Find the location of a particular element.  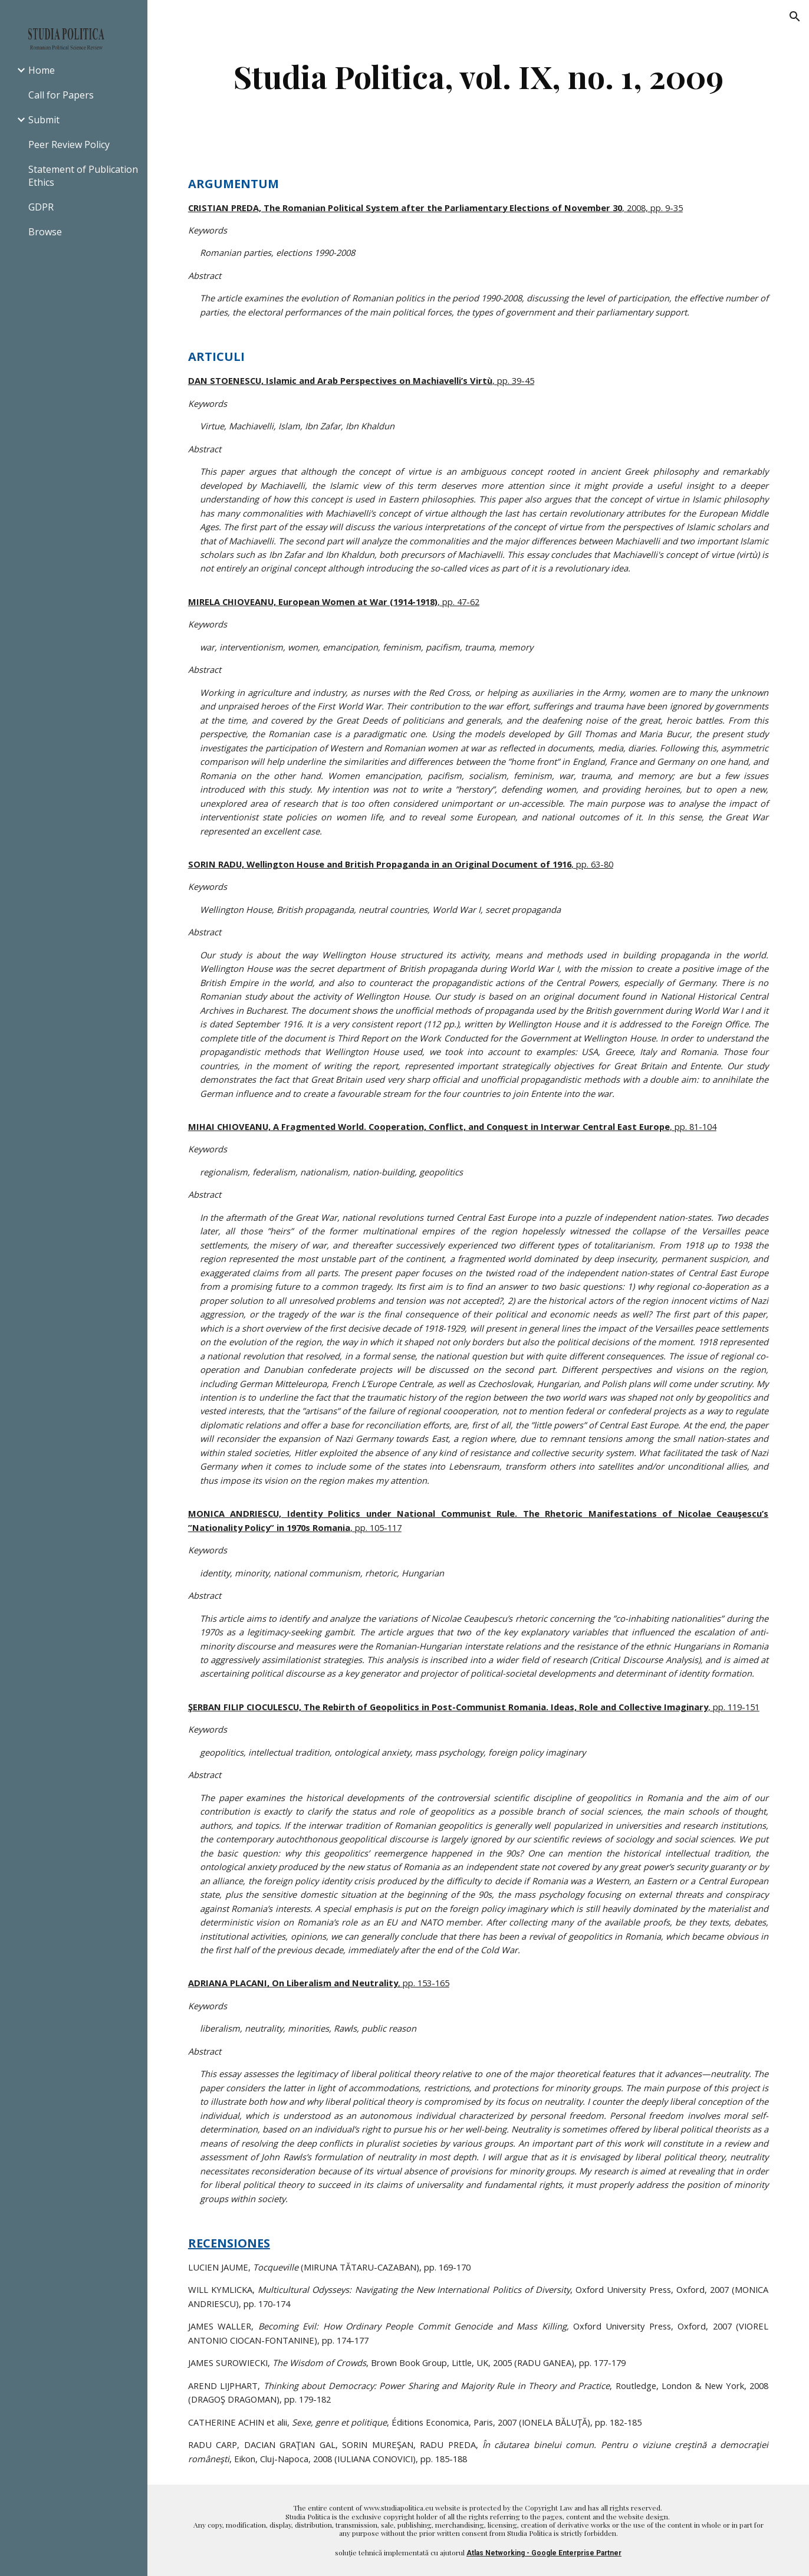

GDPR [link] is located at coordinates (41, 207).